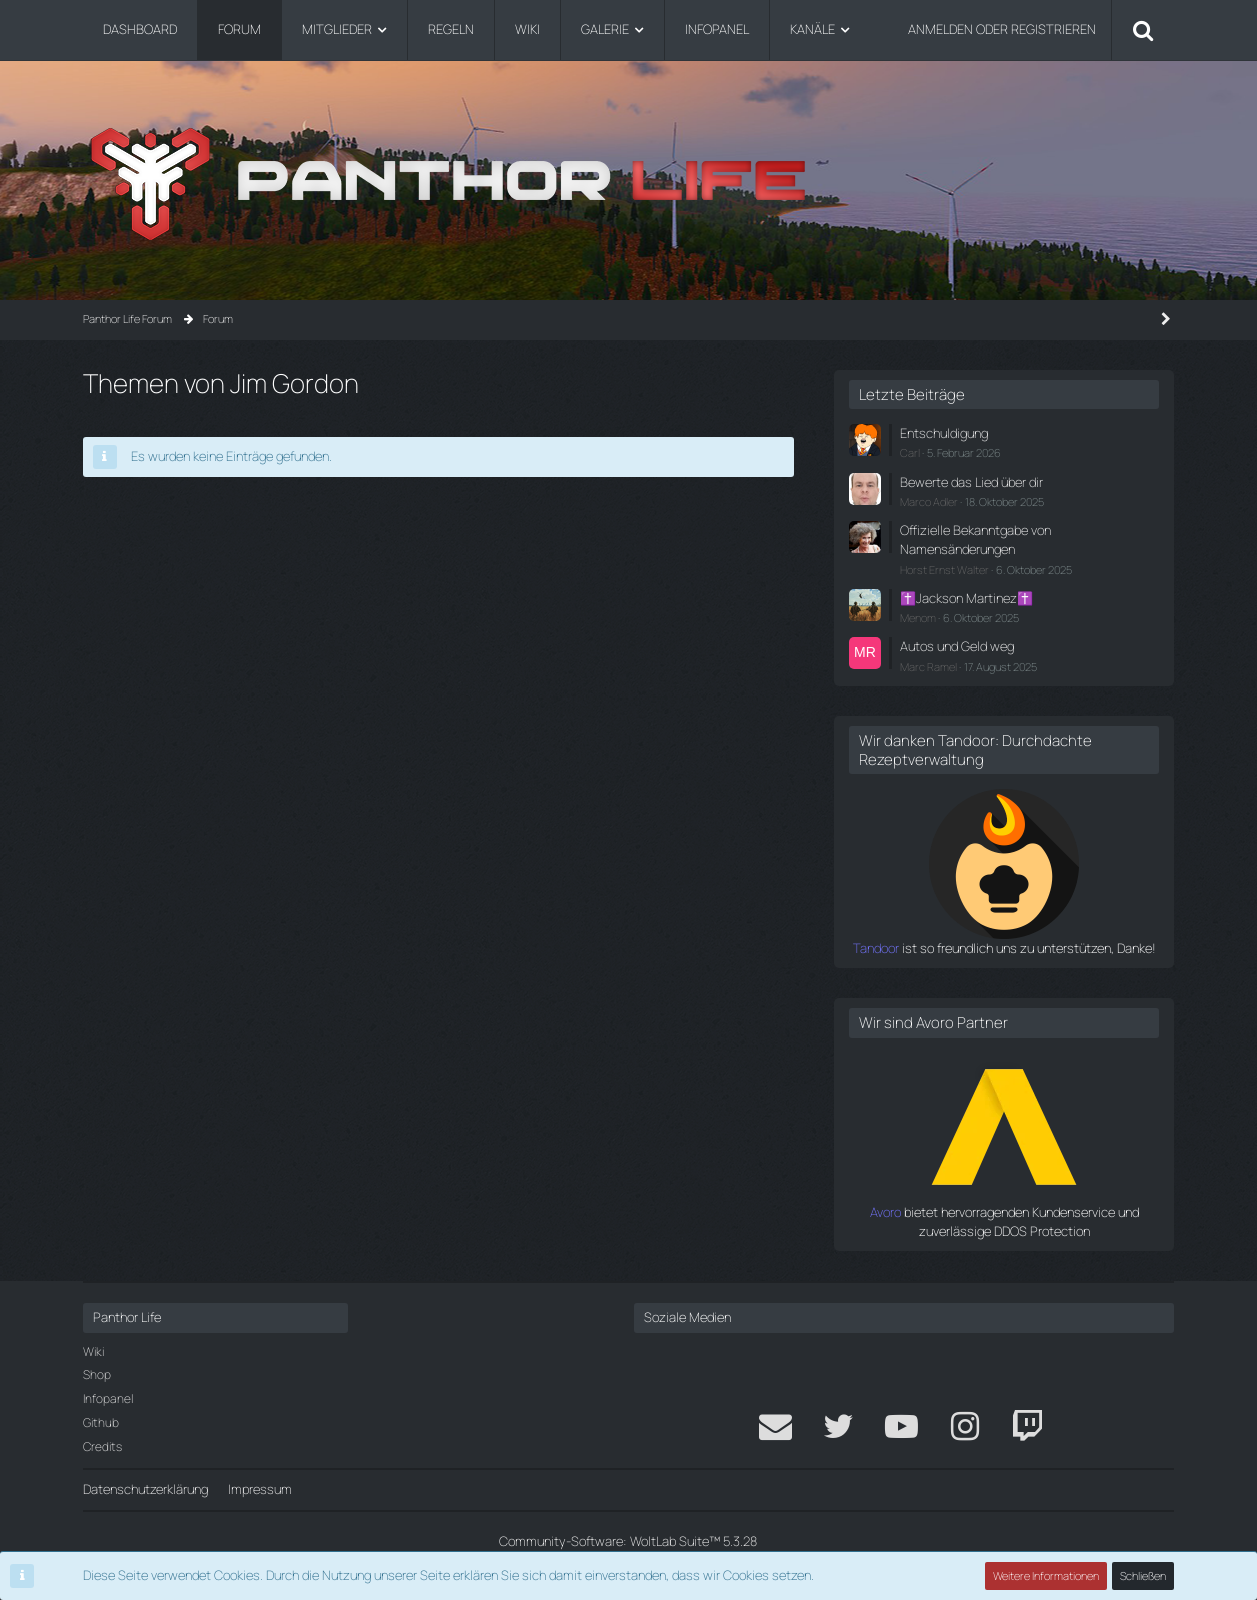 The width and height of the screenshot is (1257, 1600). I want to click on ✝️Jackson Martinez✝️, so click(966, 598).